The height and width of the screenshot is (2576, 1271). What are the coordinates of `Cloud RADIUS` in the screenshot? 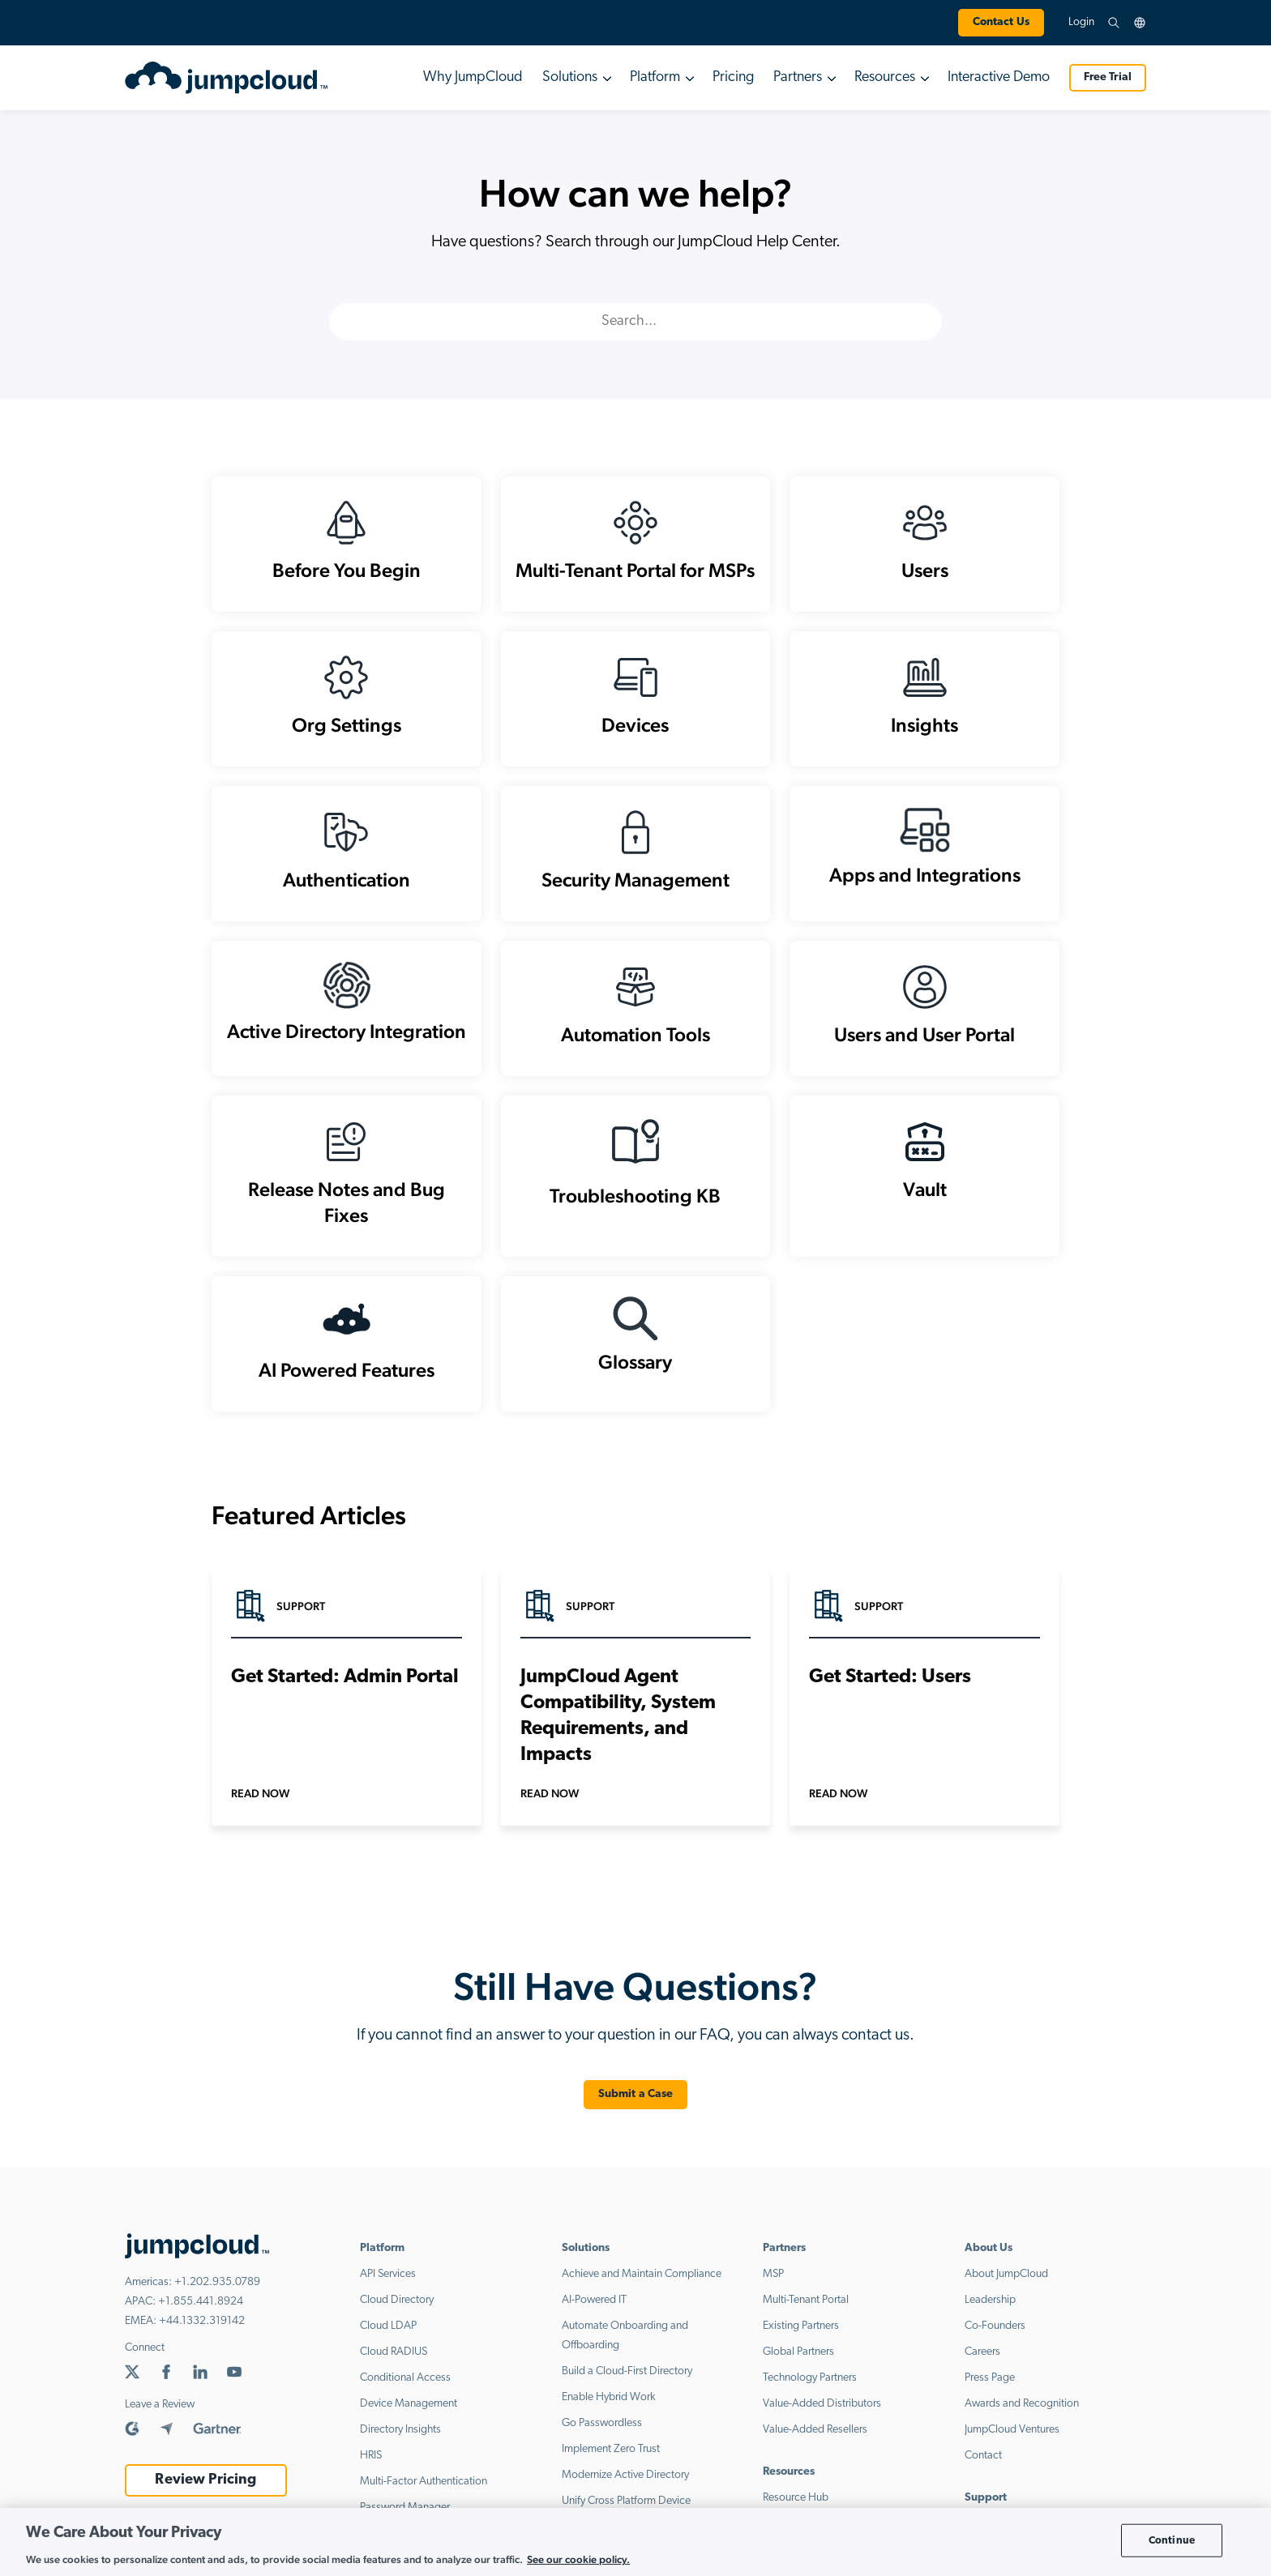 It's located at (393, 2352).